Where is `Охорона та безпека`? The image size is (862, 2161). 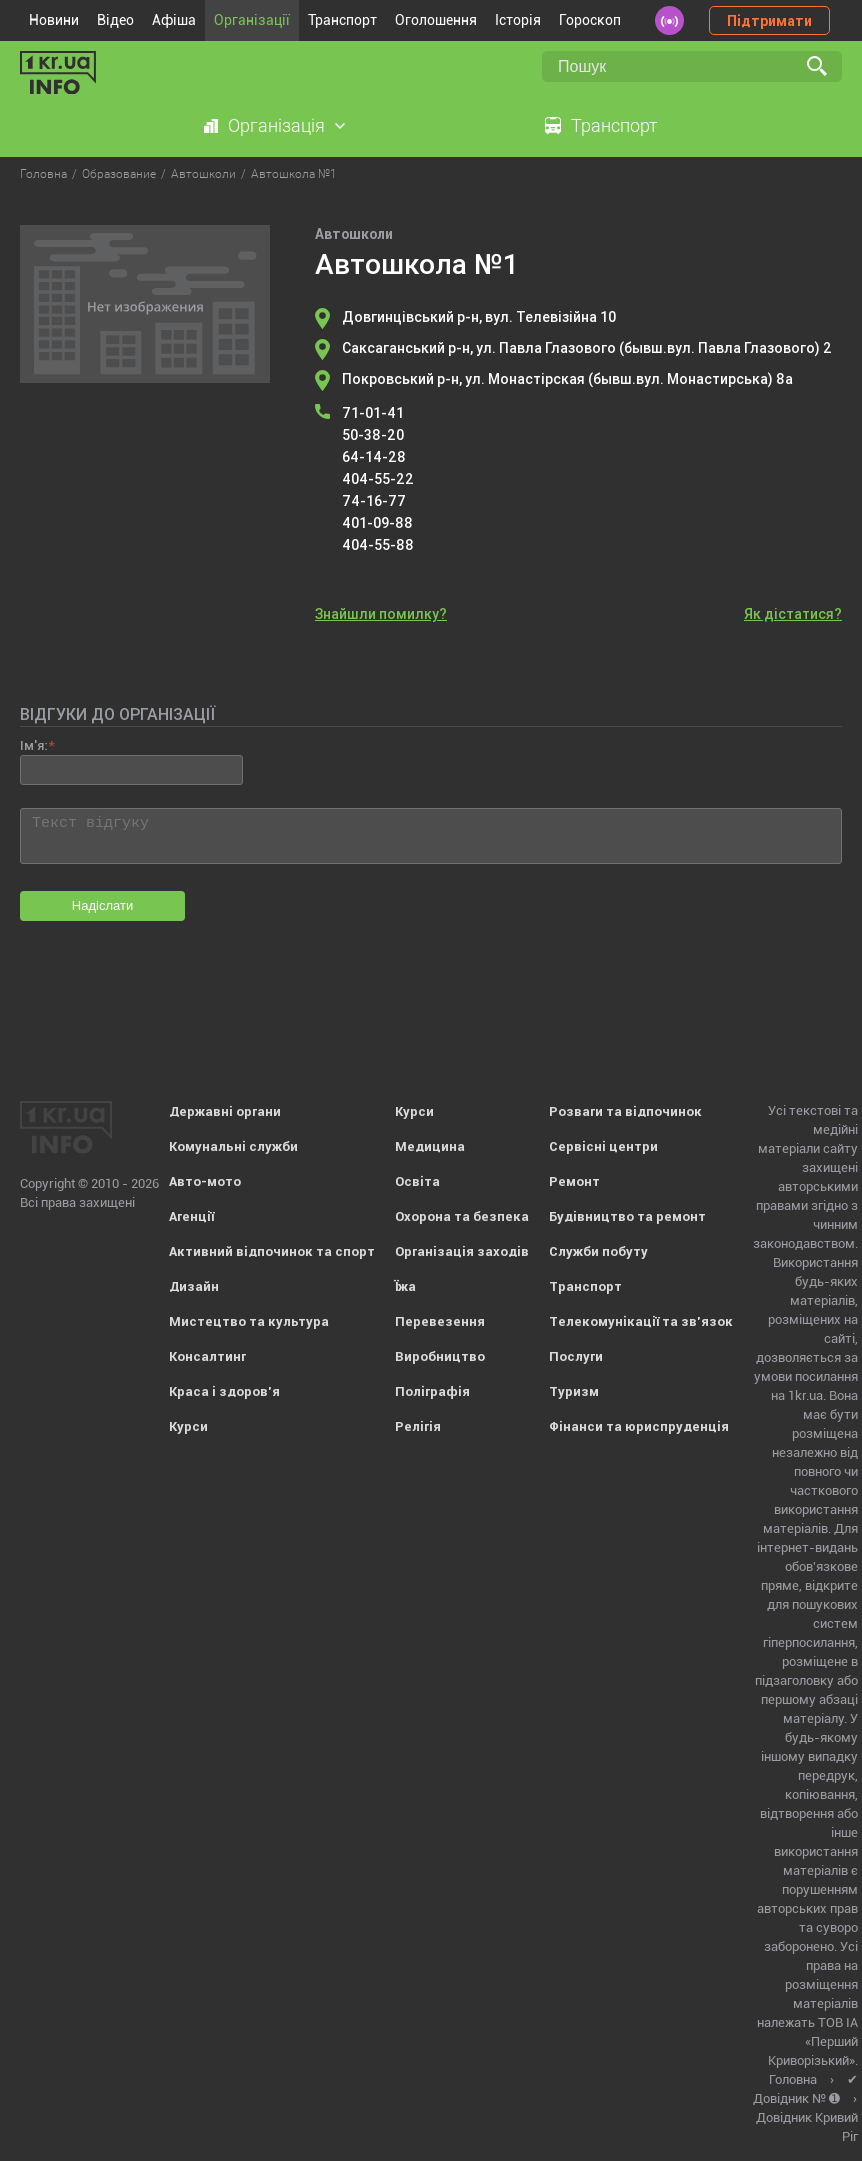 Охорона та безпека is located at coordinates (462, 1216).